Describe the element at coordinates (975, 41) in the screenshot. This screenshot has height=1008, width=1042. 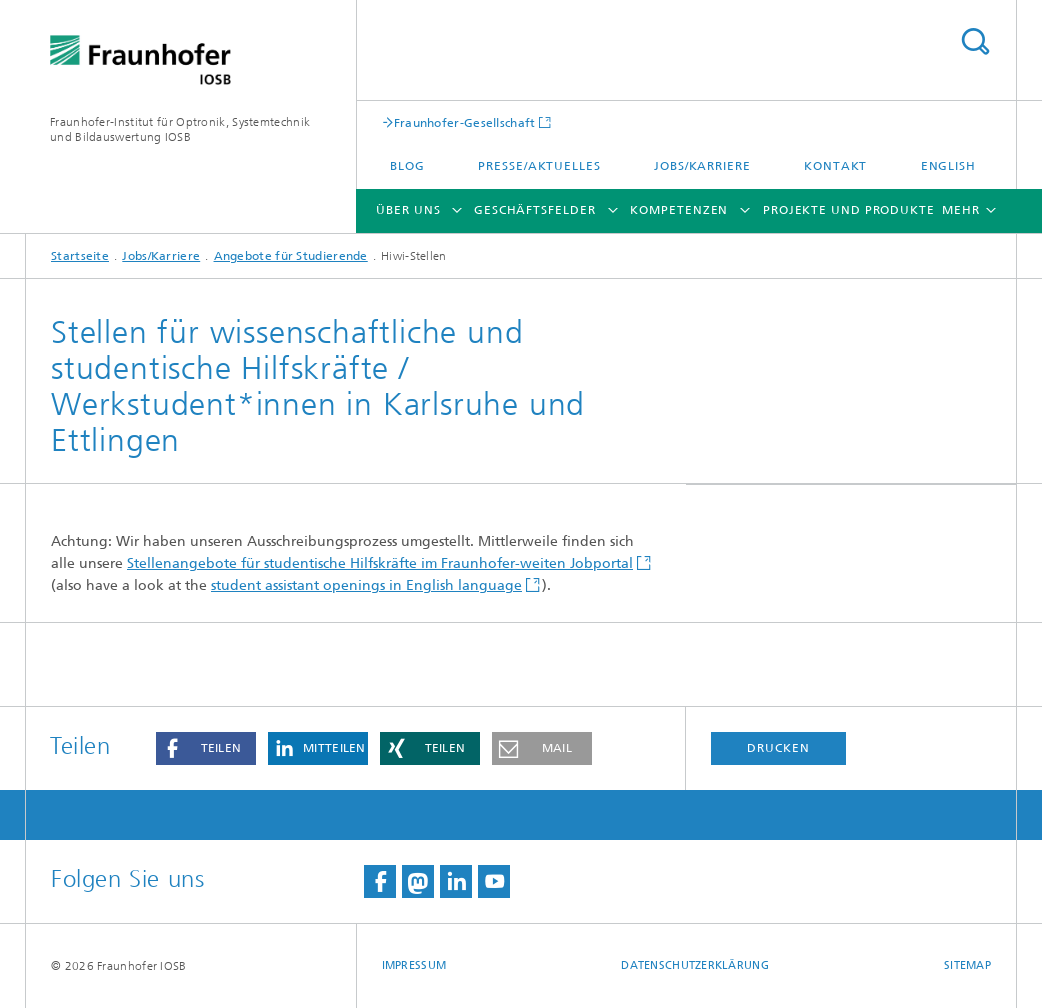
I see `Titel - Suche` at that location.